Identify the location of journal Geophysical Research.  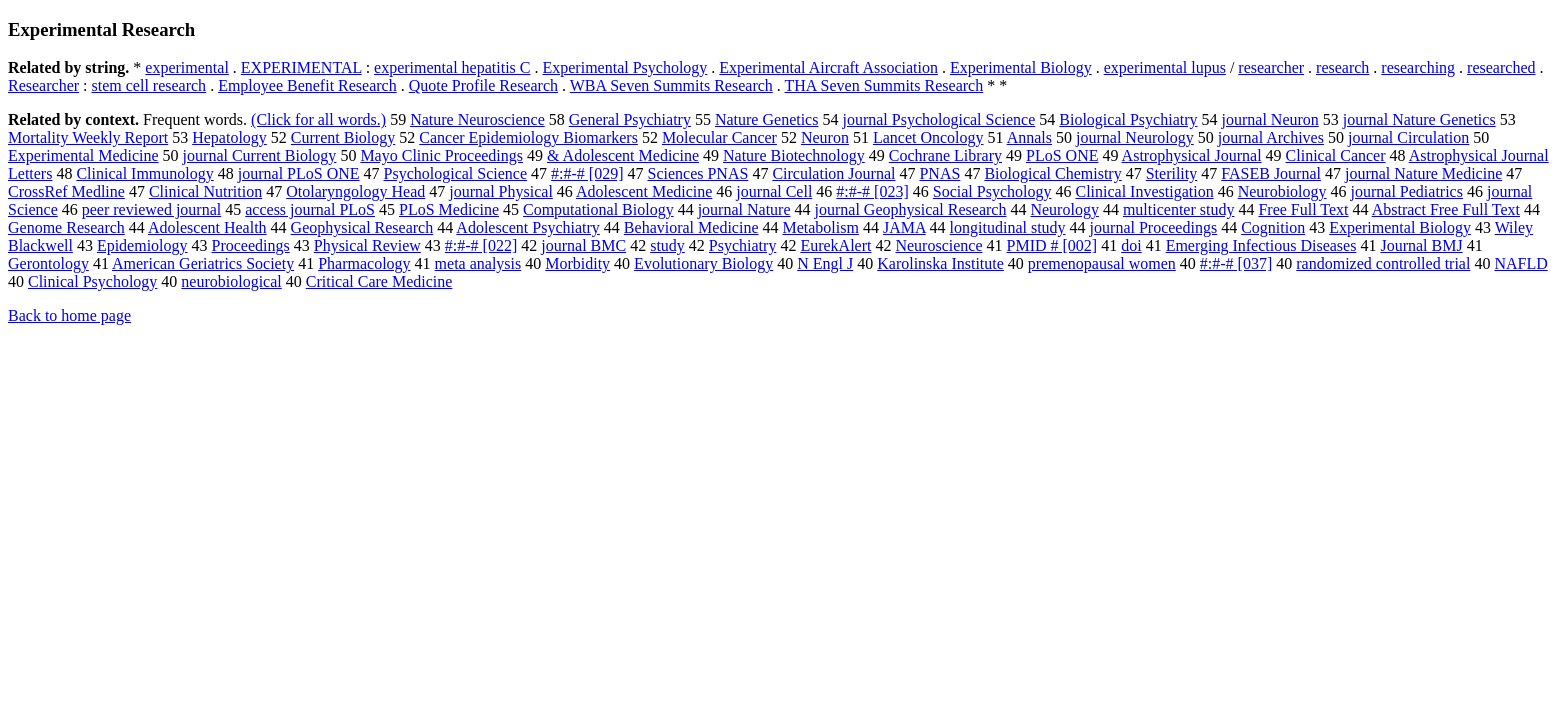
(911, 209).